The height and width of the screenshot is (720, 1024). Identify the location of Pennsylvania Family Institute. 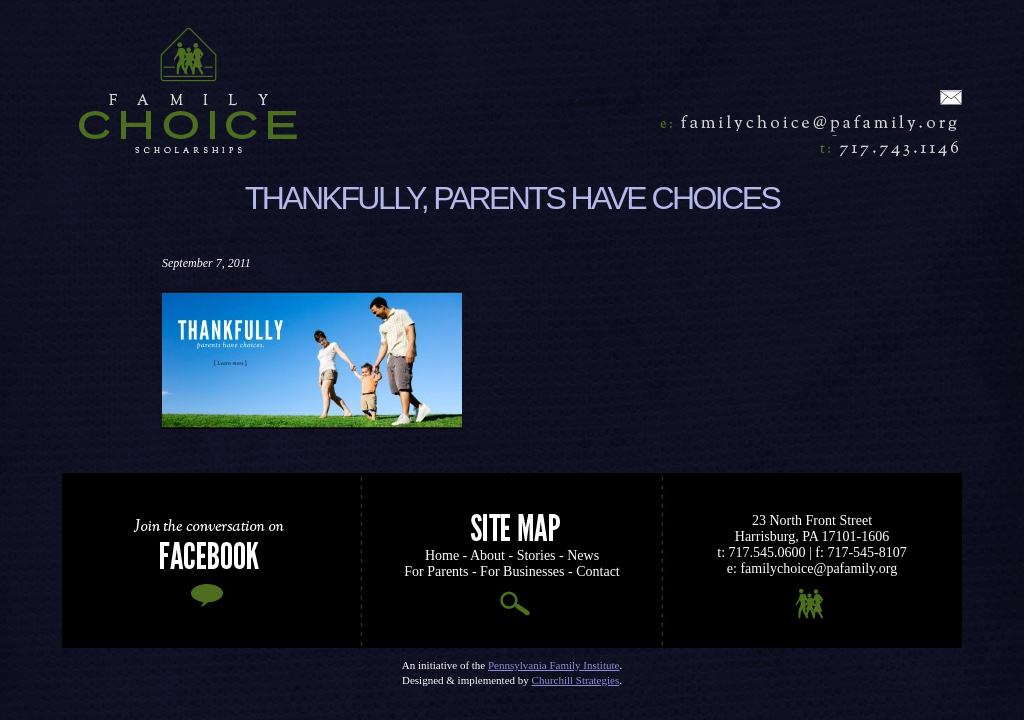
(553, 665).